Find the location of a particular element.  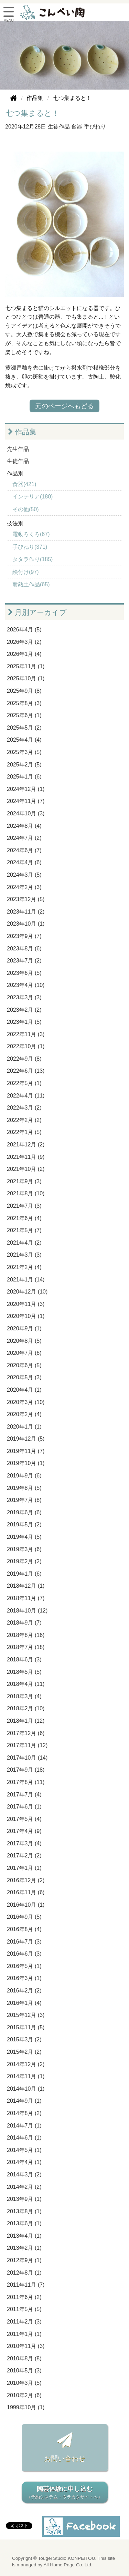

2010年2月 (6) is located at coordinates (24, 2395).